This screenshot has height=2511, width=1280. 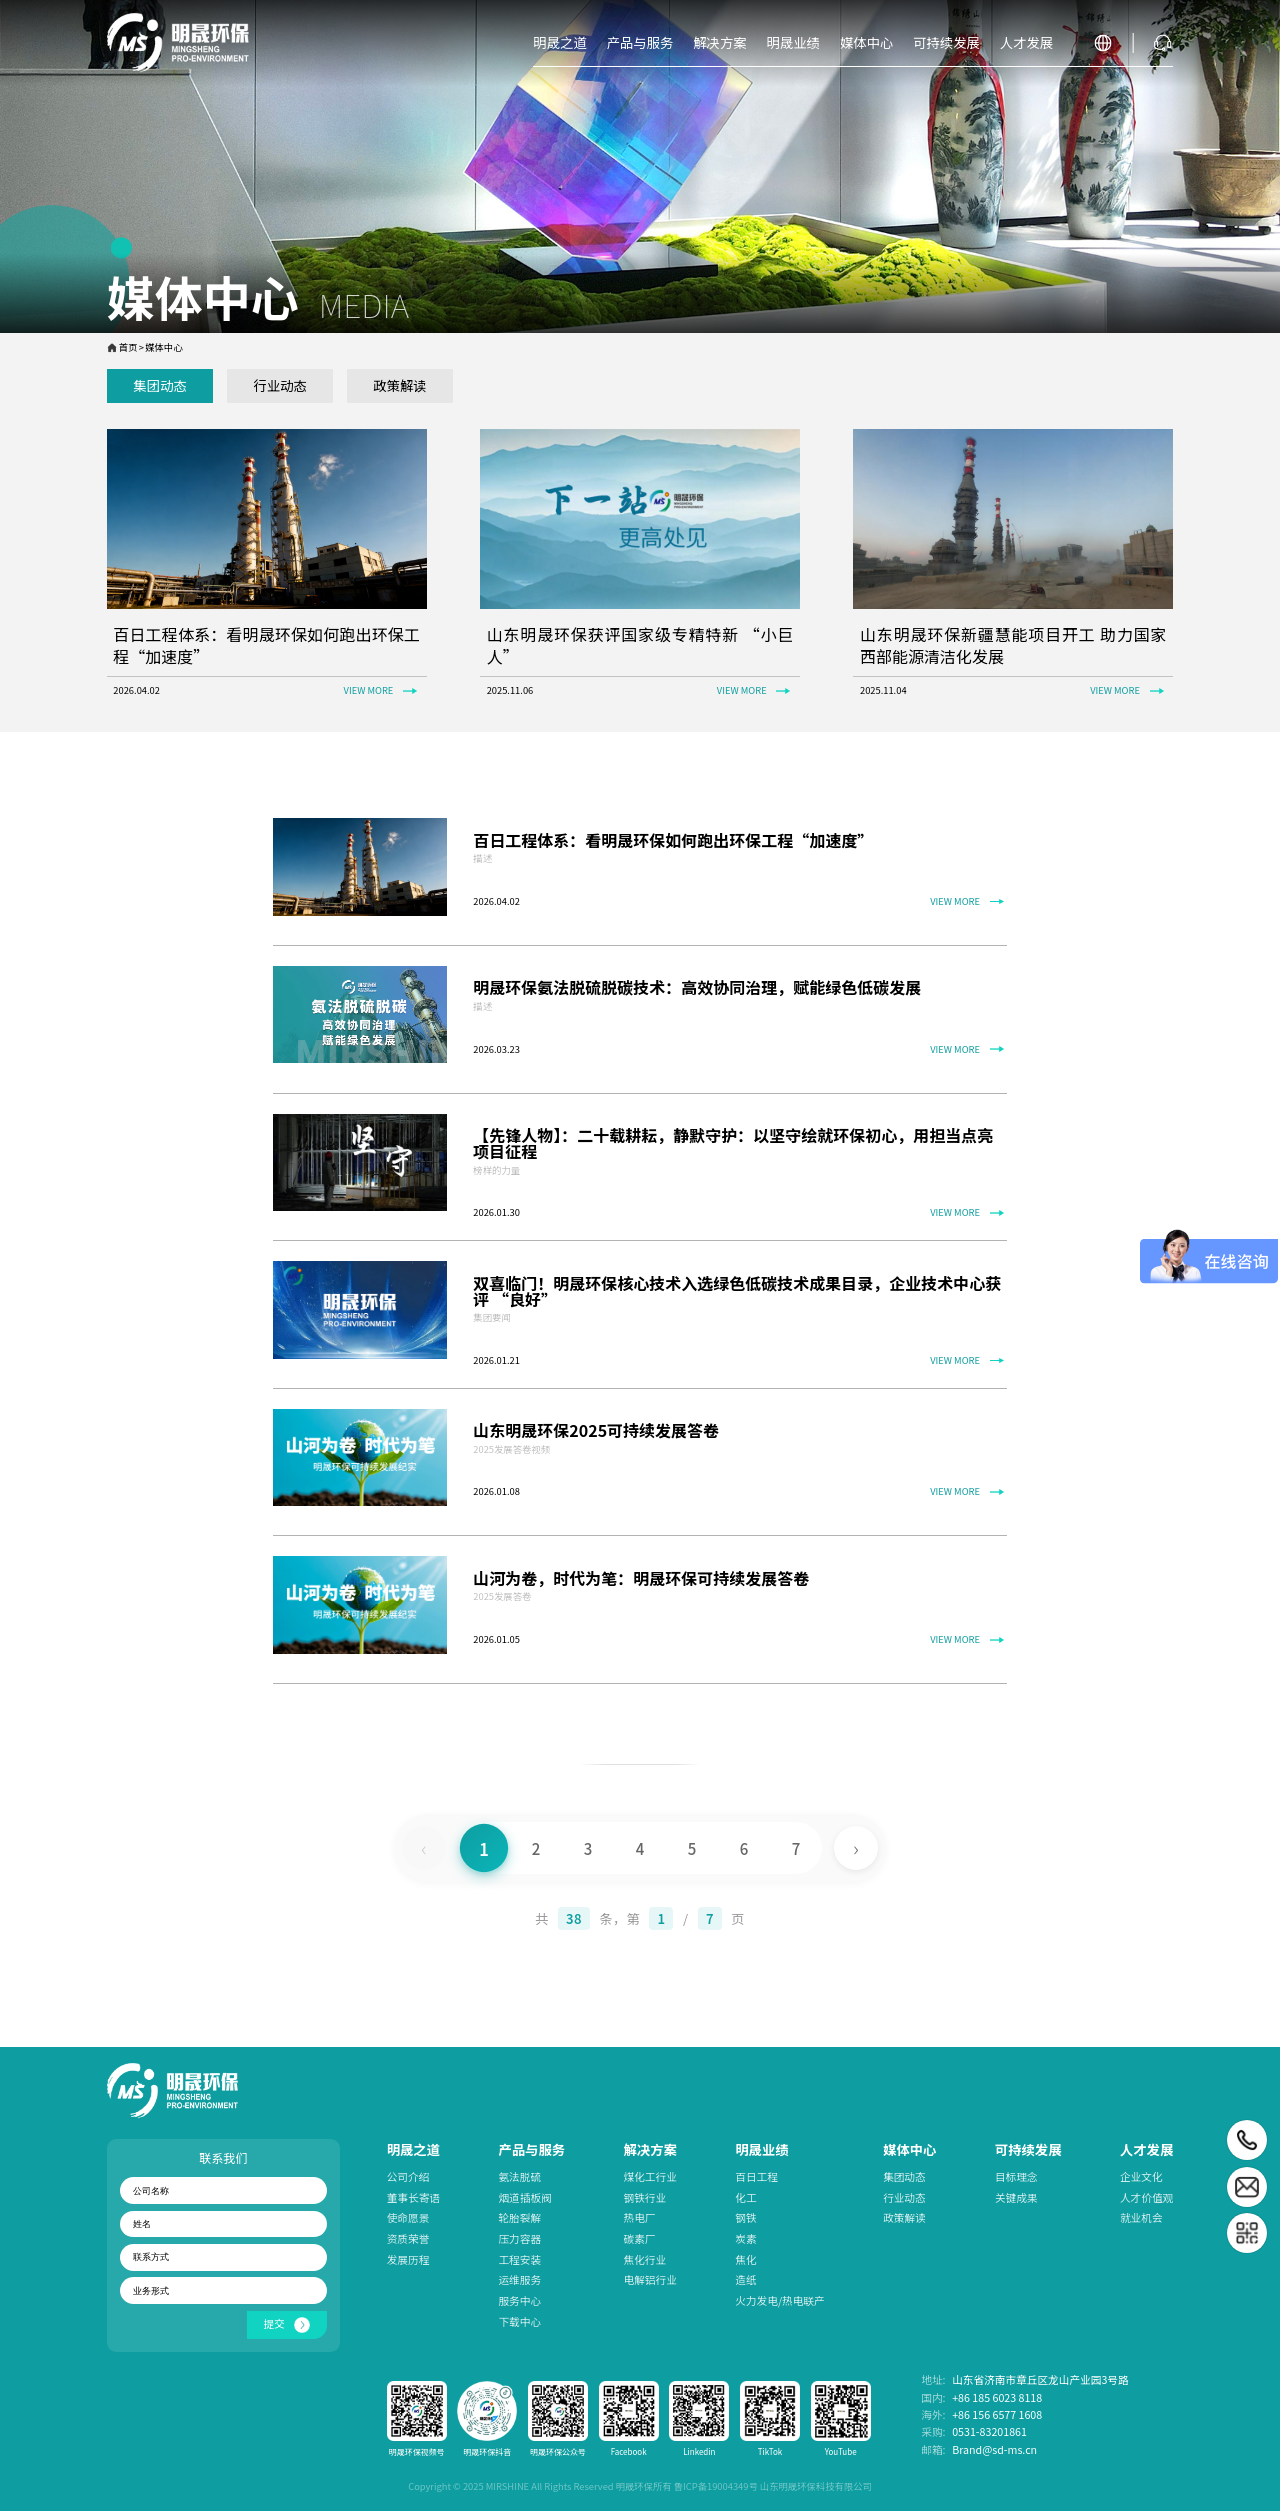 What do you see at coordinates (756, 2176) in the screenshot?
I see `百日工程` at bounding box center [756, 2176].